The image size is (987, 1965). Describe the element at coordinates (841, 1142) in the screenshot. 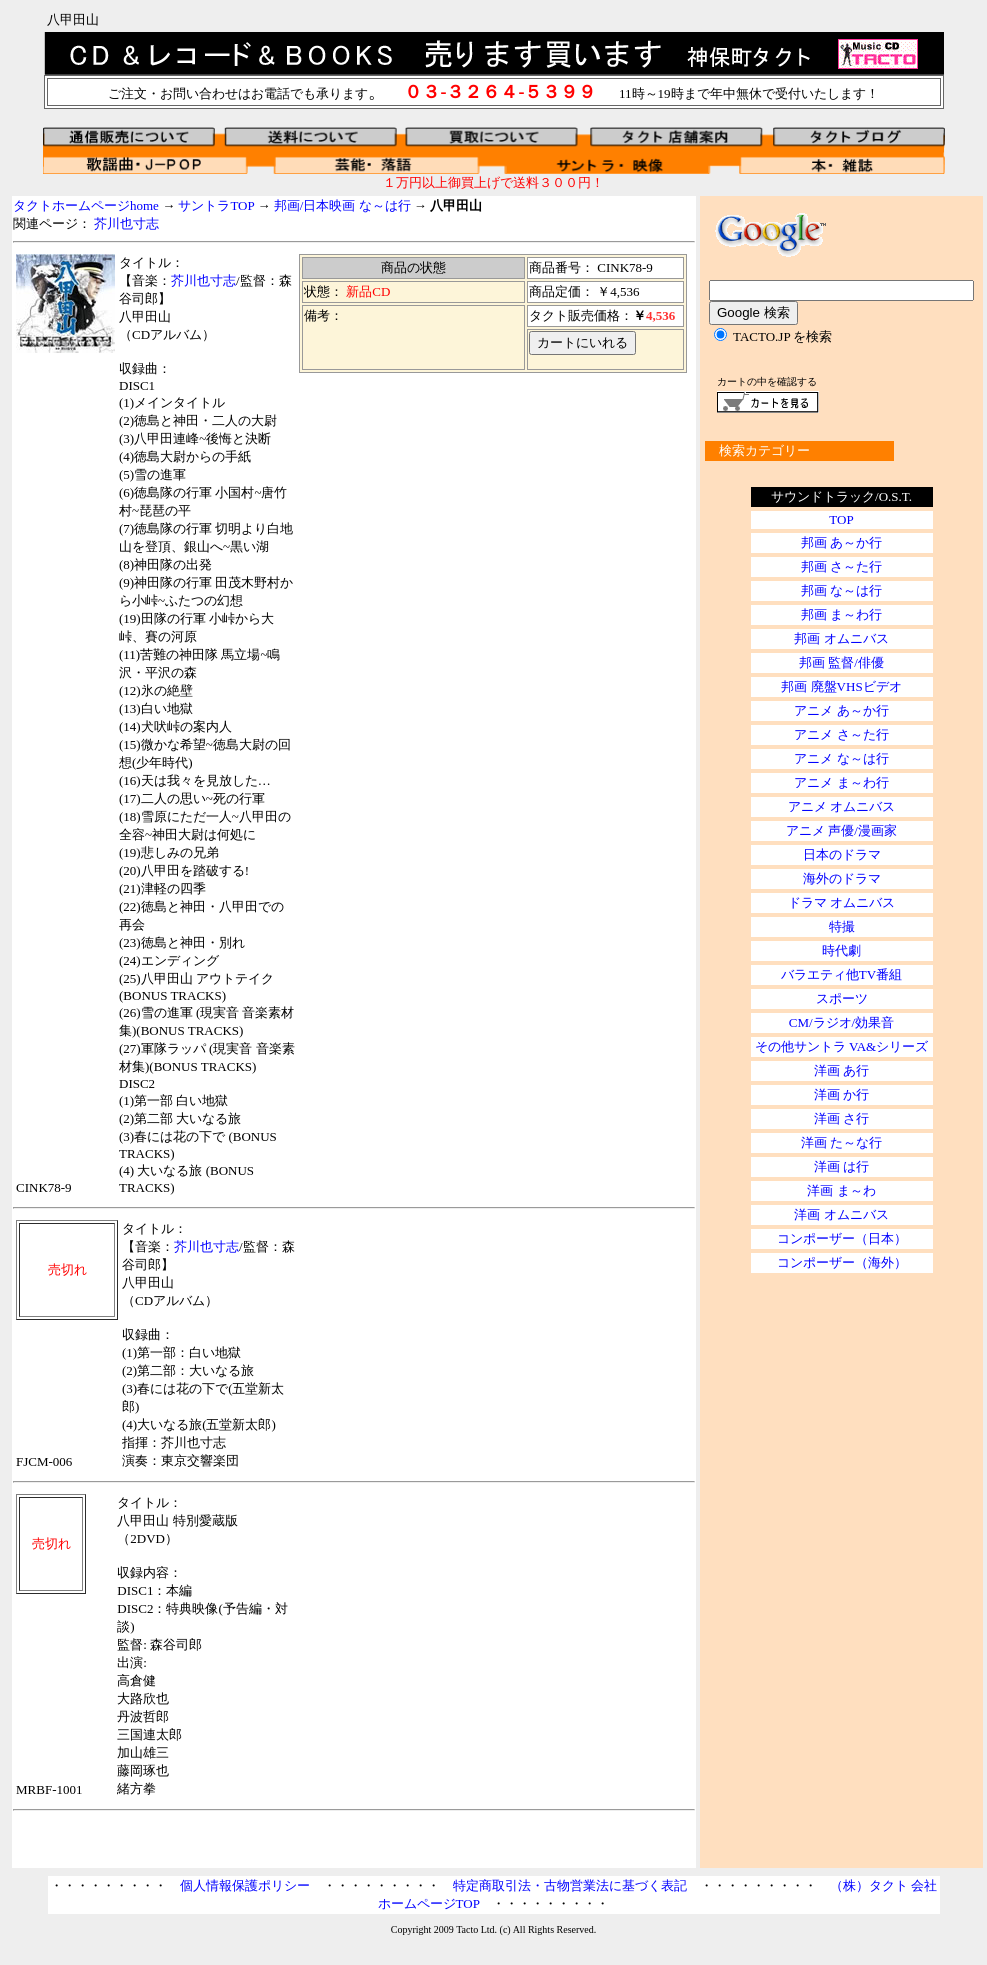

I see `洋画 た～な行` at that location.